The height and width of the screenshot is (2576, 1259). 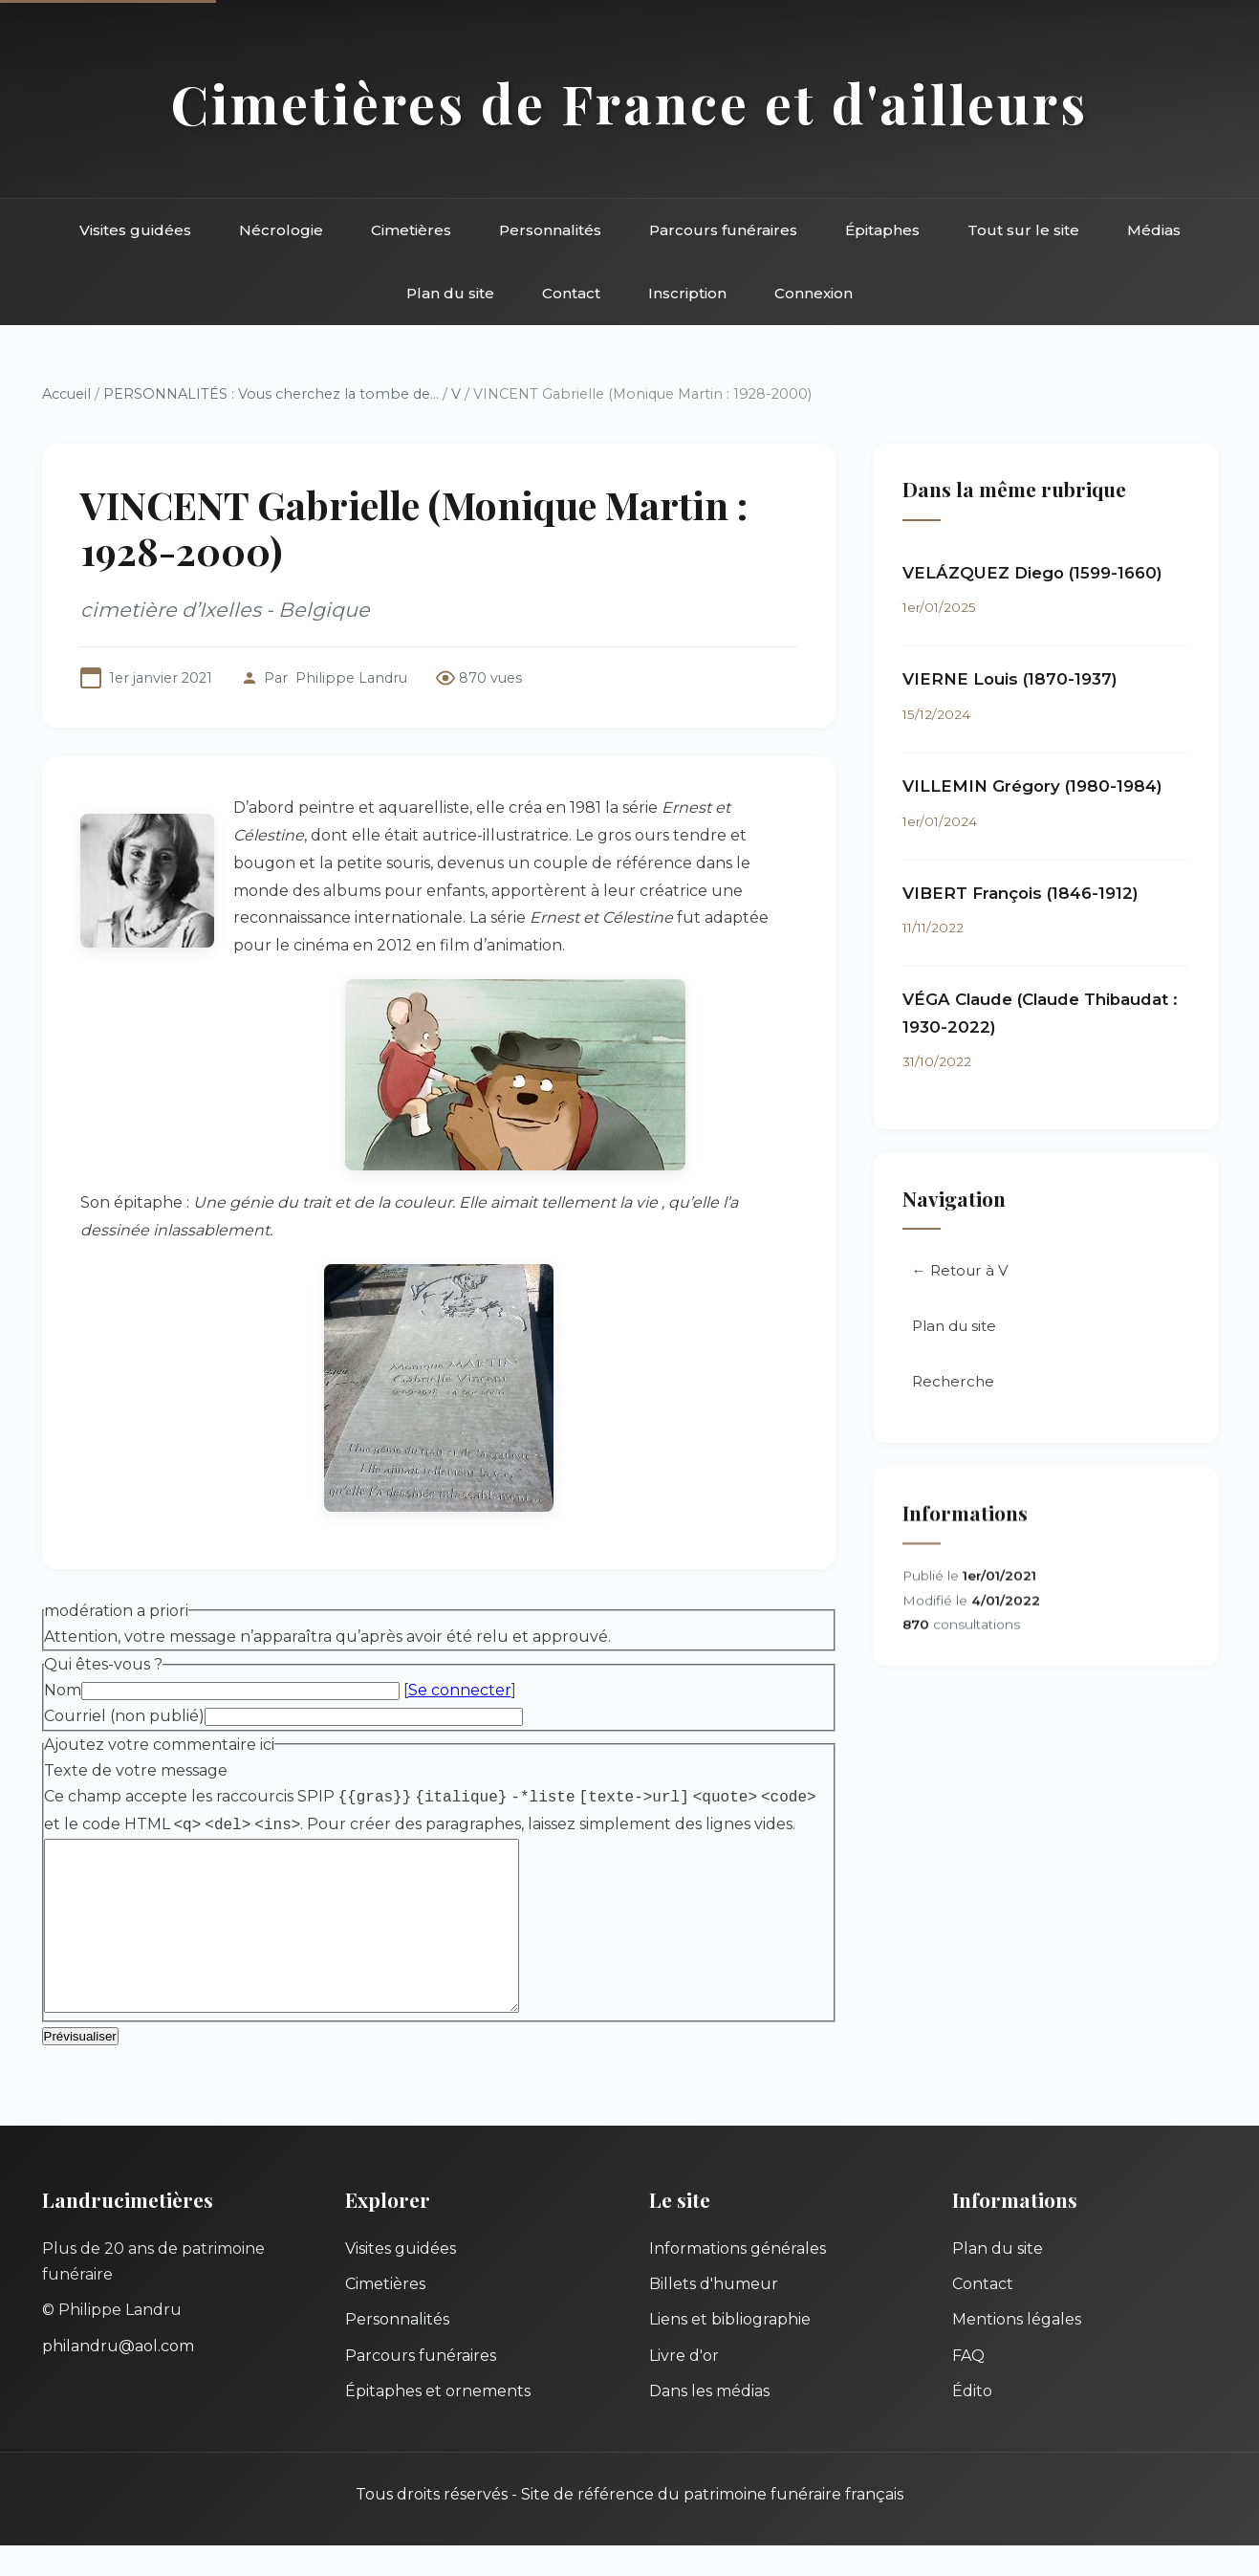 What do you see at coordinates (1016, 2350) in the screenshot?
I see `Mentions légales` at bounding box center [1016, 2350].